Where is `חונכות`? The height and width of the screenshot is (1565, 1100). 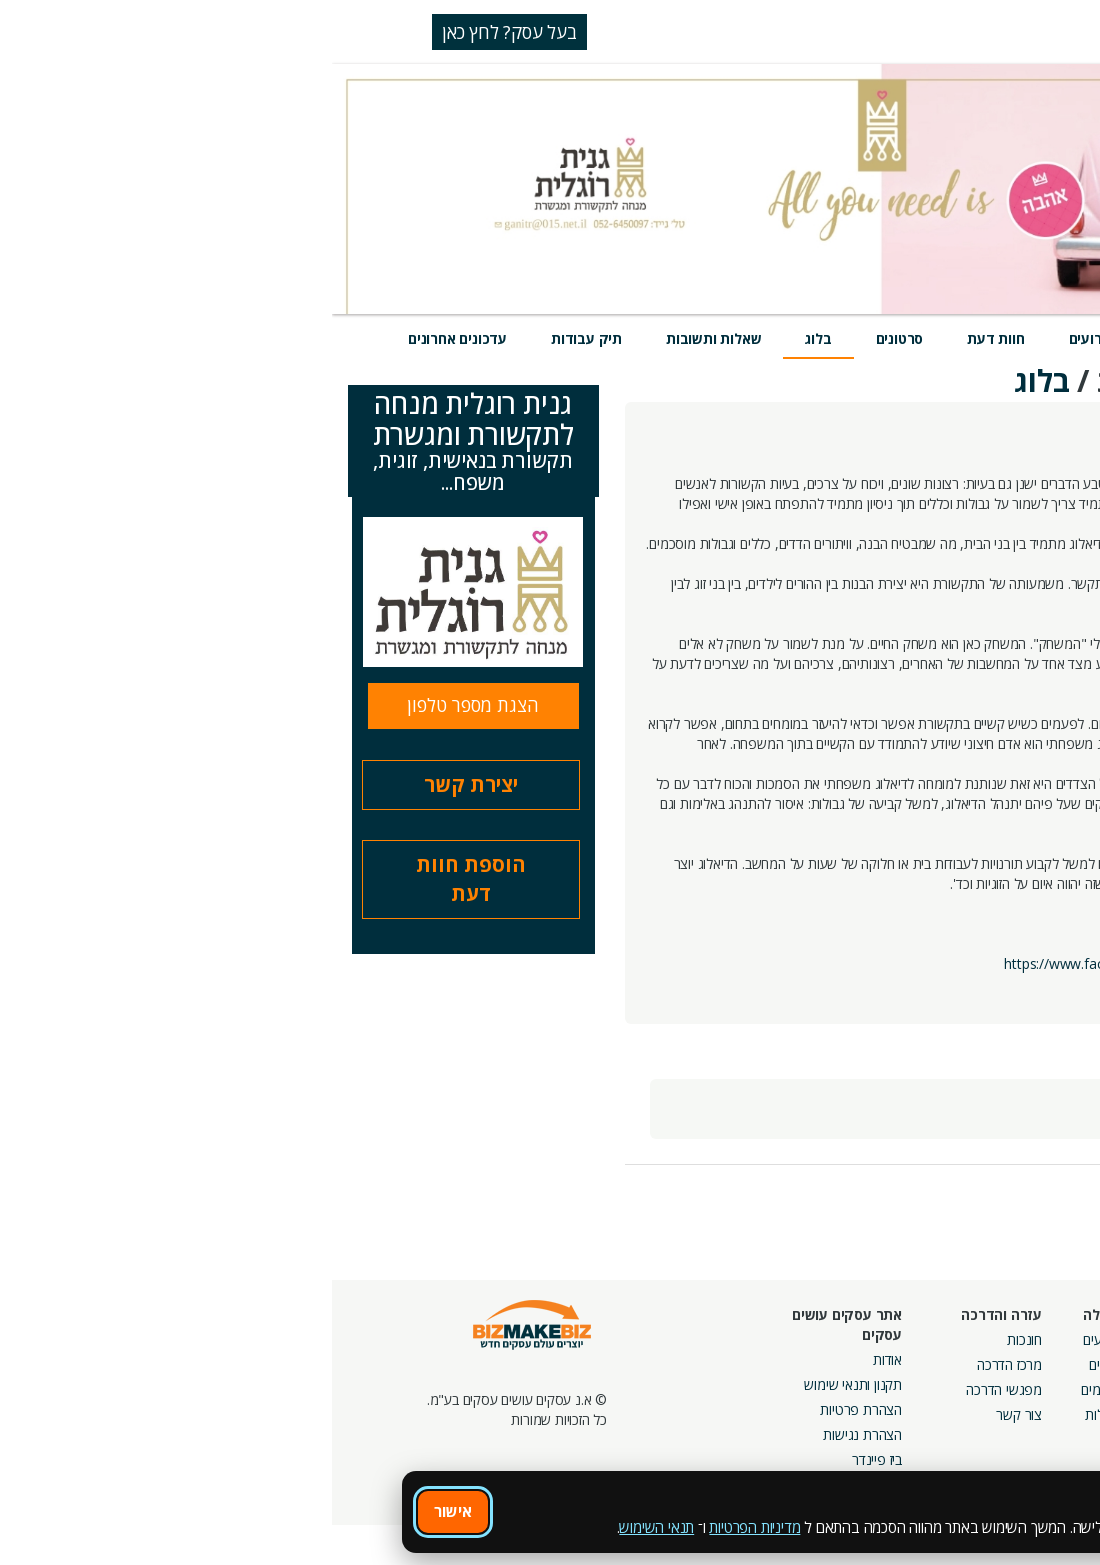 חונכות is located at coordinates (692, 1339).